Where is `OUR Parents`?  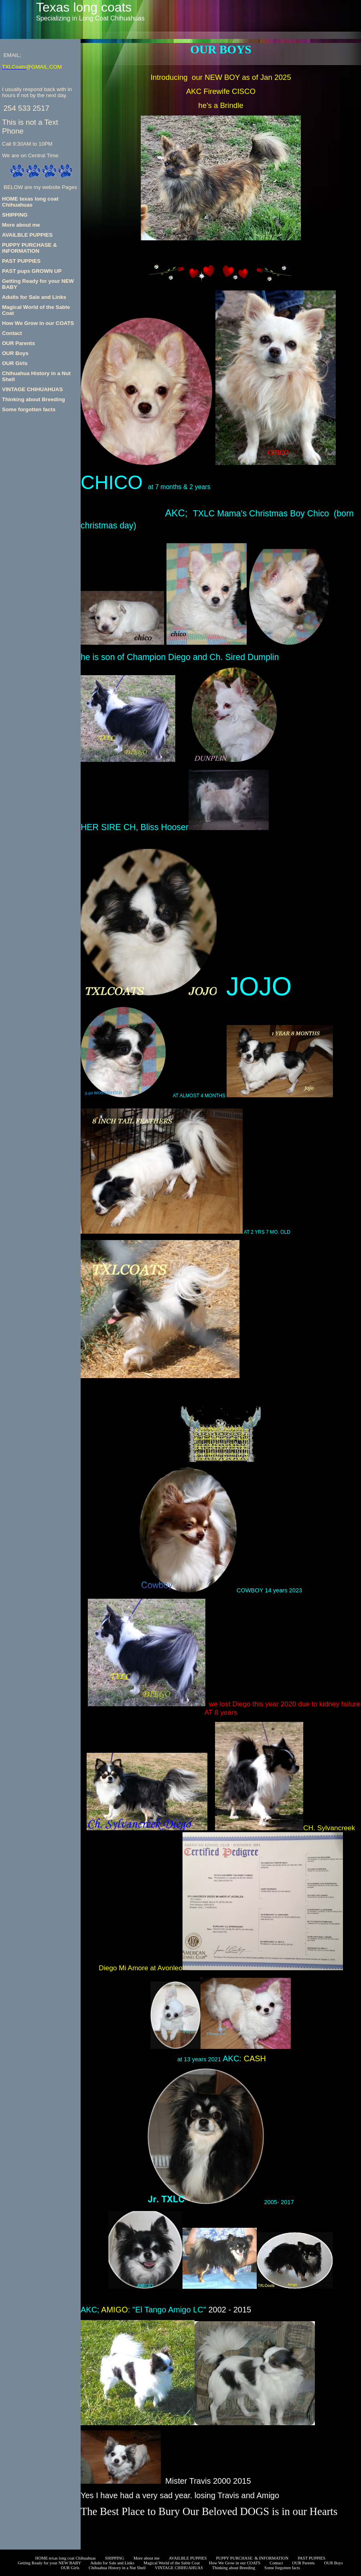 OUR Parents is located at coordinates (18, 343).